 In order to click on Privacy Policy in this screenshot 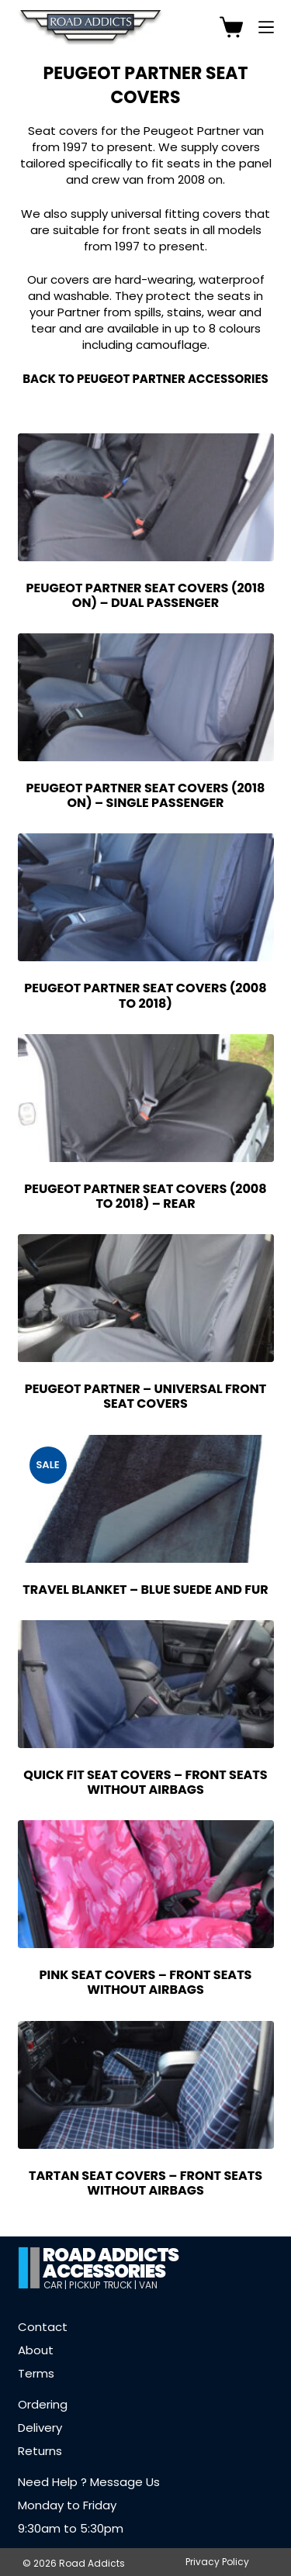, I will do `click(217, 2562)`.